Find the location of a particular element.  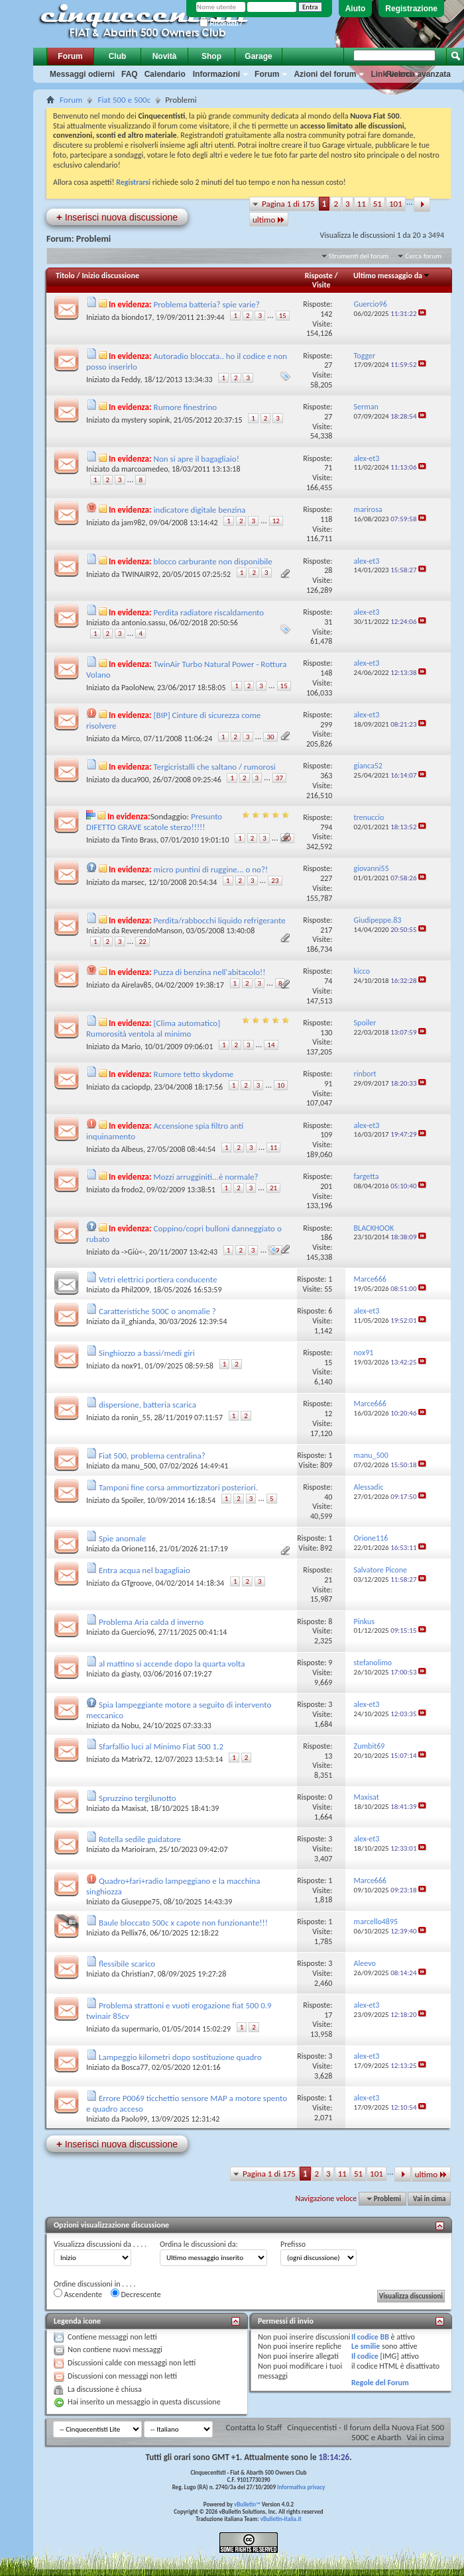

Spruzzino tergilunotto is located at coordinates (137, 1798).